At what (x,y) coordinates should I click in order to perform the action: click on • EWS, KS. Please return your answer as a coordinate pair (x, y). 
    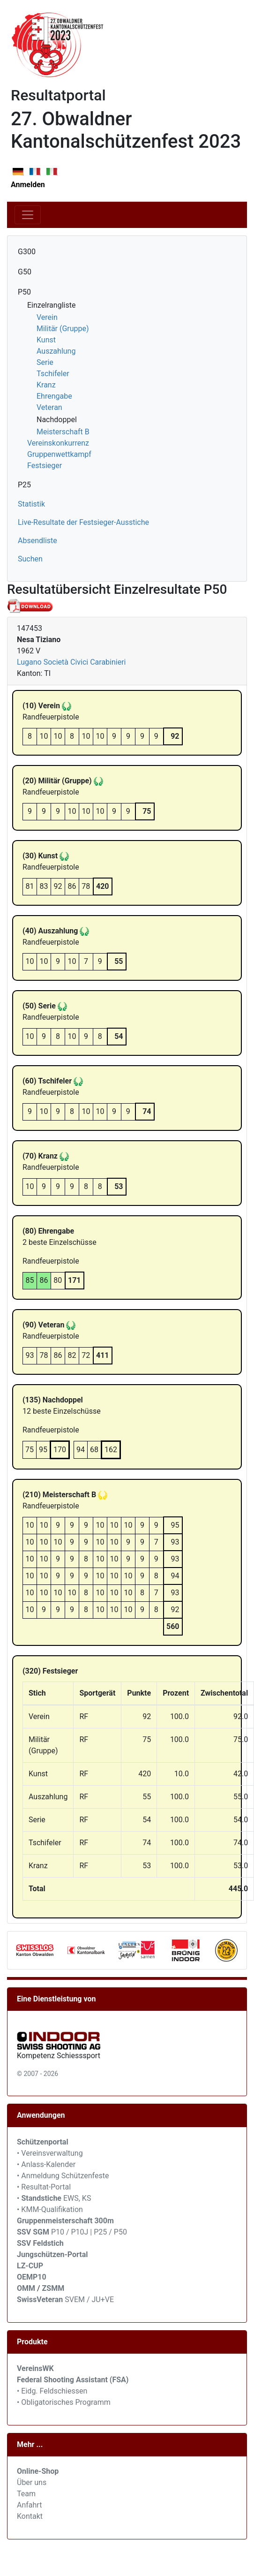
    Looking at the image, I should click on (54, 2198).